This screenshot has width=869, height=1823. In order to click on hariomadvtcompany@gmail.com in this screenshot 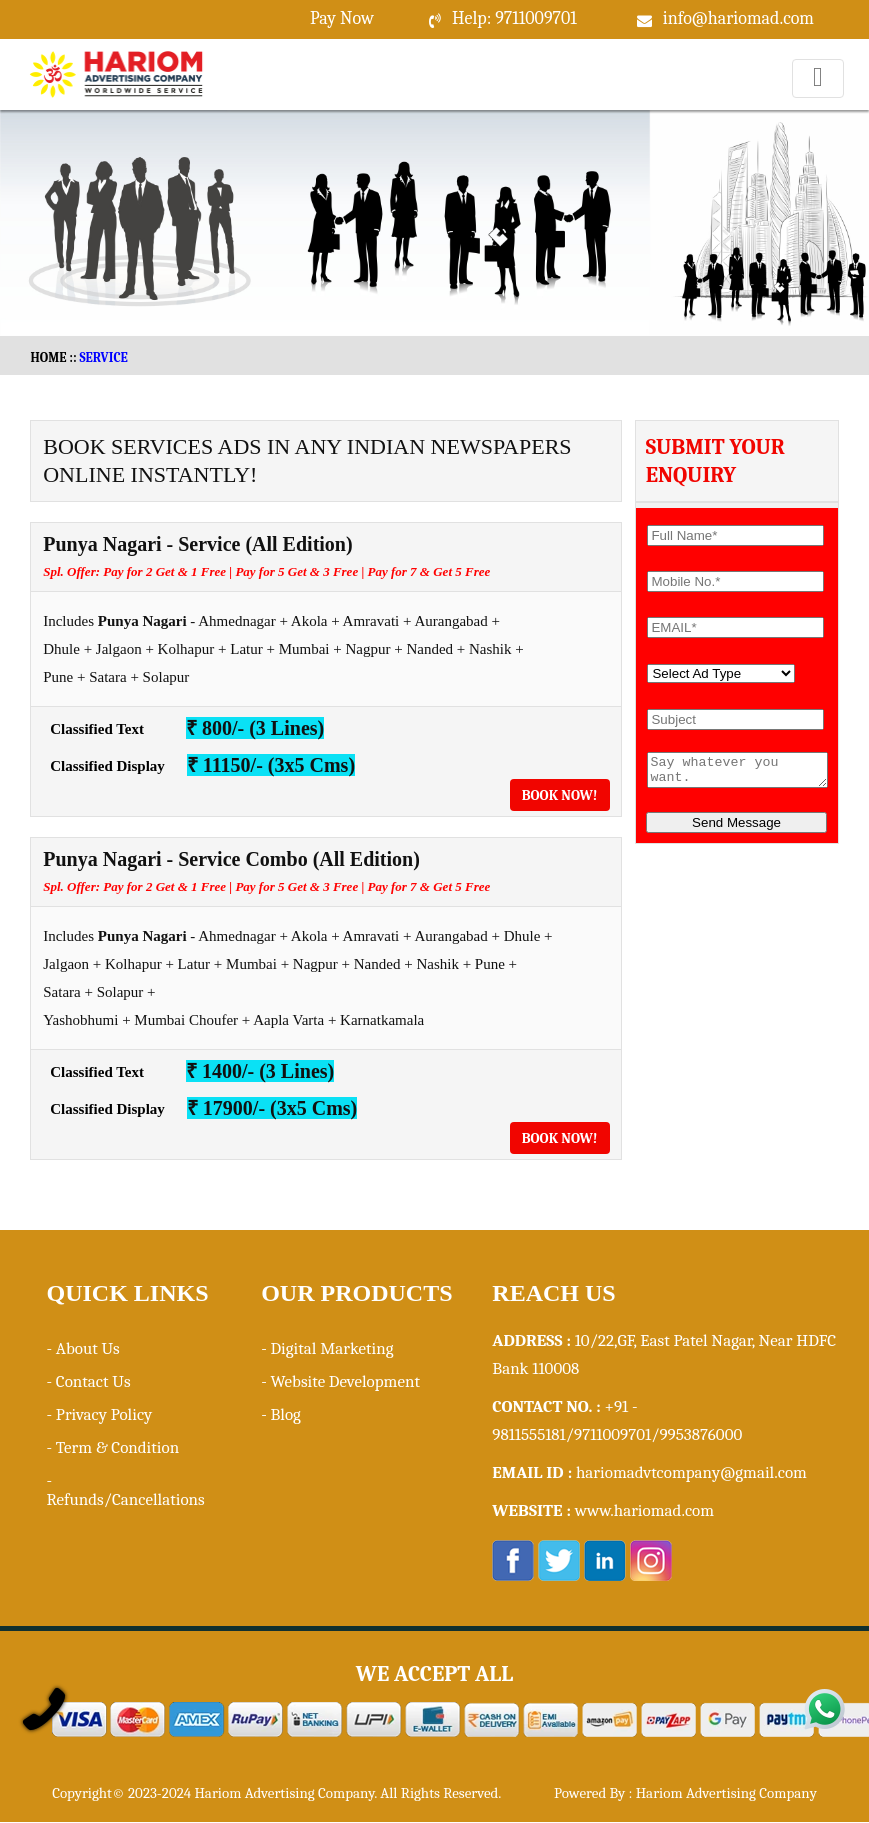, I will do `click(691, 1472)`.